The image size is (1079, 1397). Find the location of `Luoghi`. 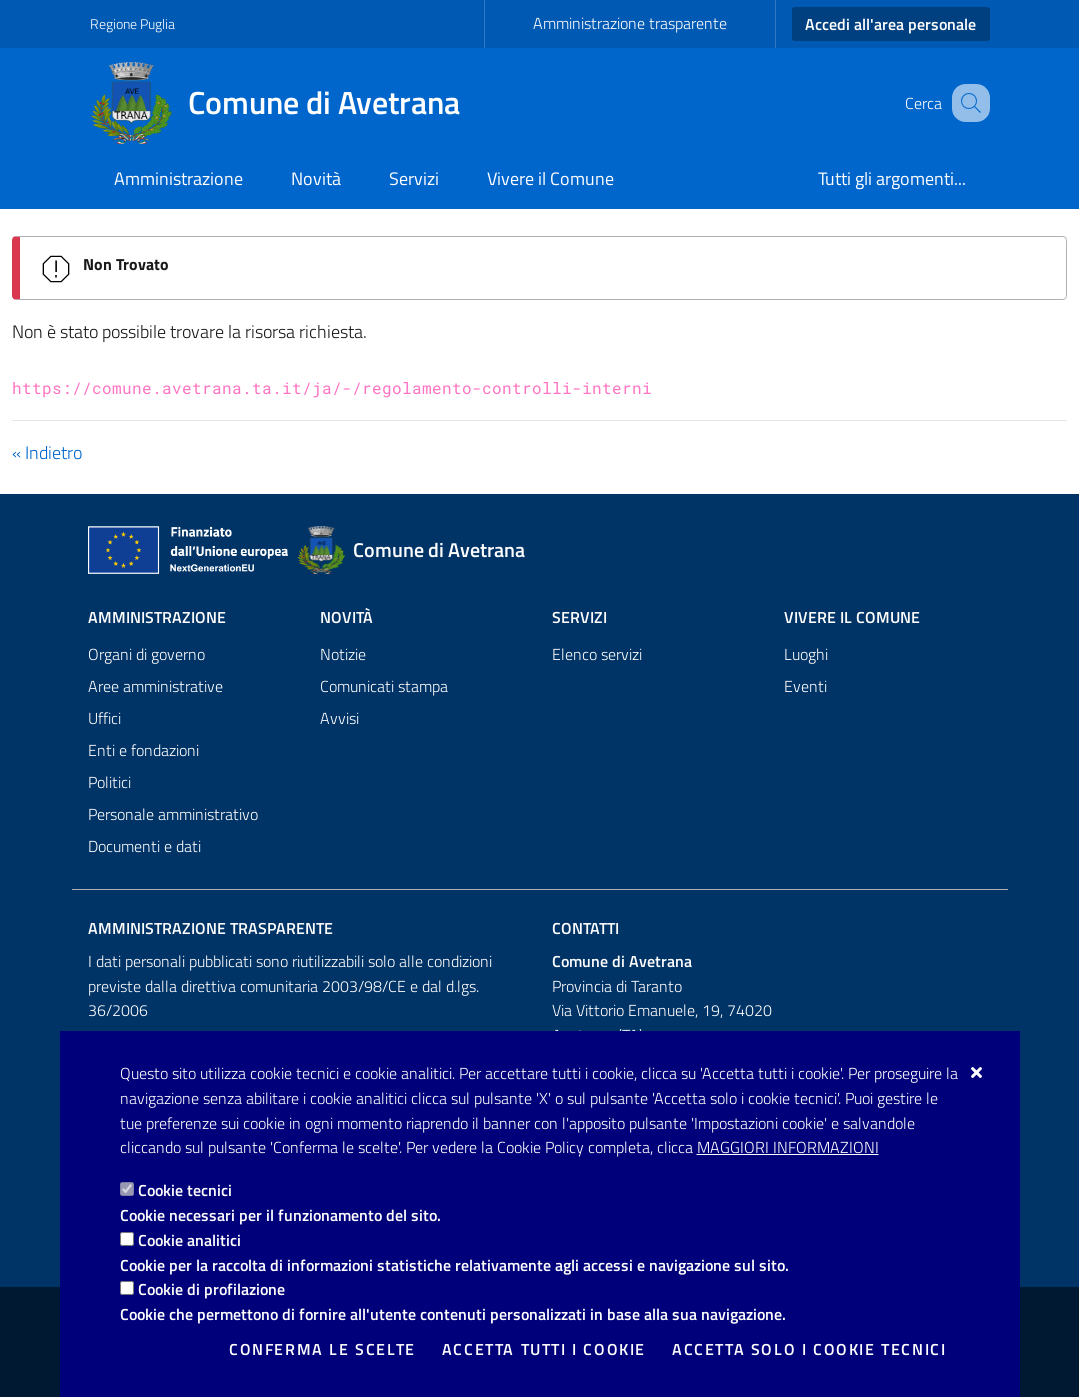

Luoghi is located at coordinates (806, 654).